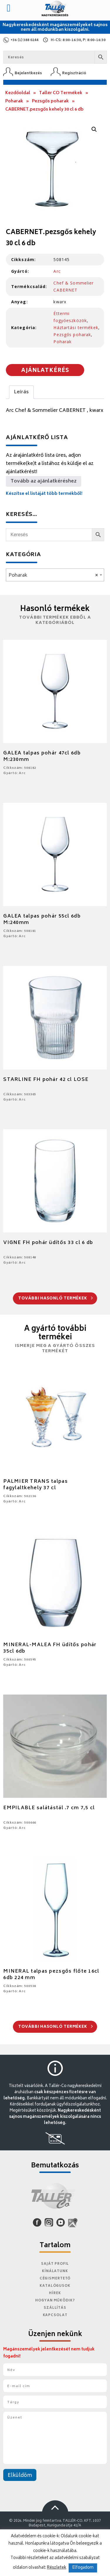  What do you see at coordinates (53, 575) in the screenshot?
I see `Poharak [textbox]` at bounding box center [53, 575].